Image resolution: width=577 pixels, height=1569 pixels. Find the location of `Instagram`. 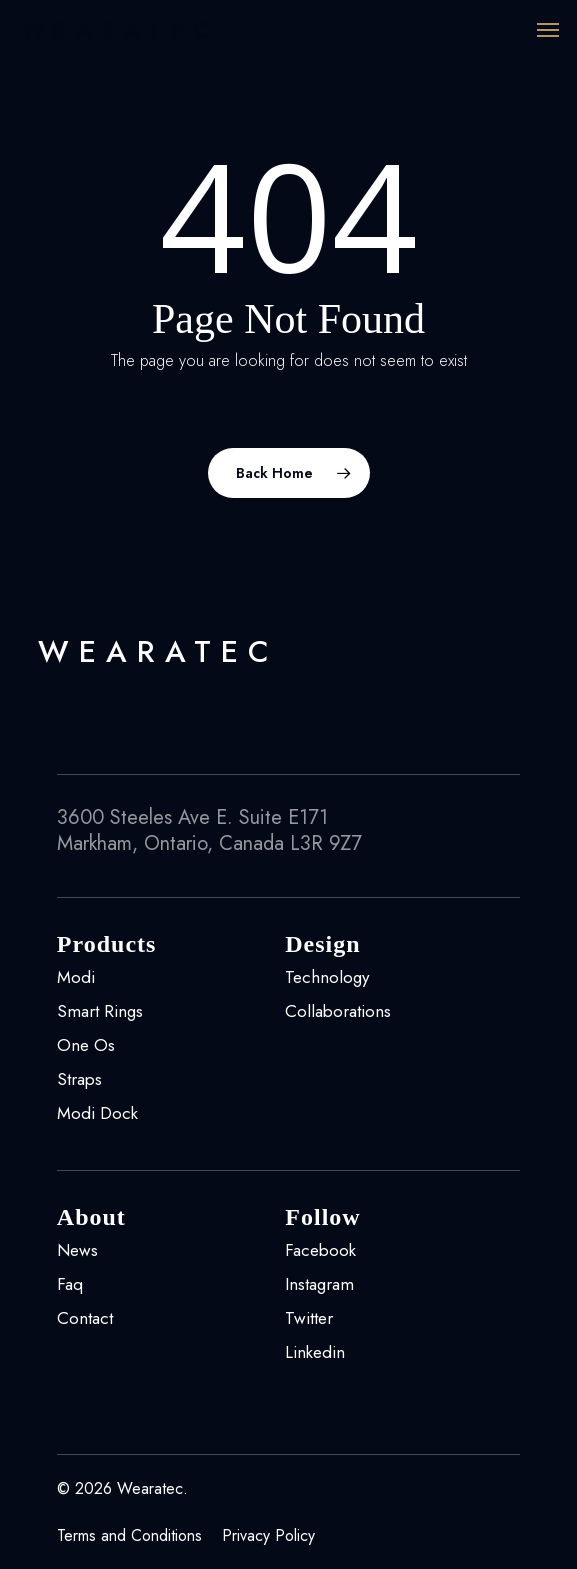

Instagram is located at coordinates (319, 1284).